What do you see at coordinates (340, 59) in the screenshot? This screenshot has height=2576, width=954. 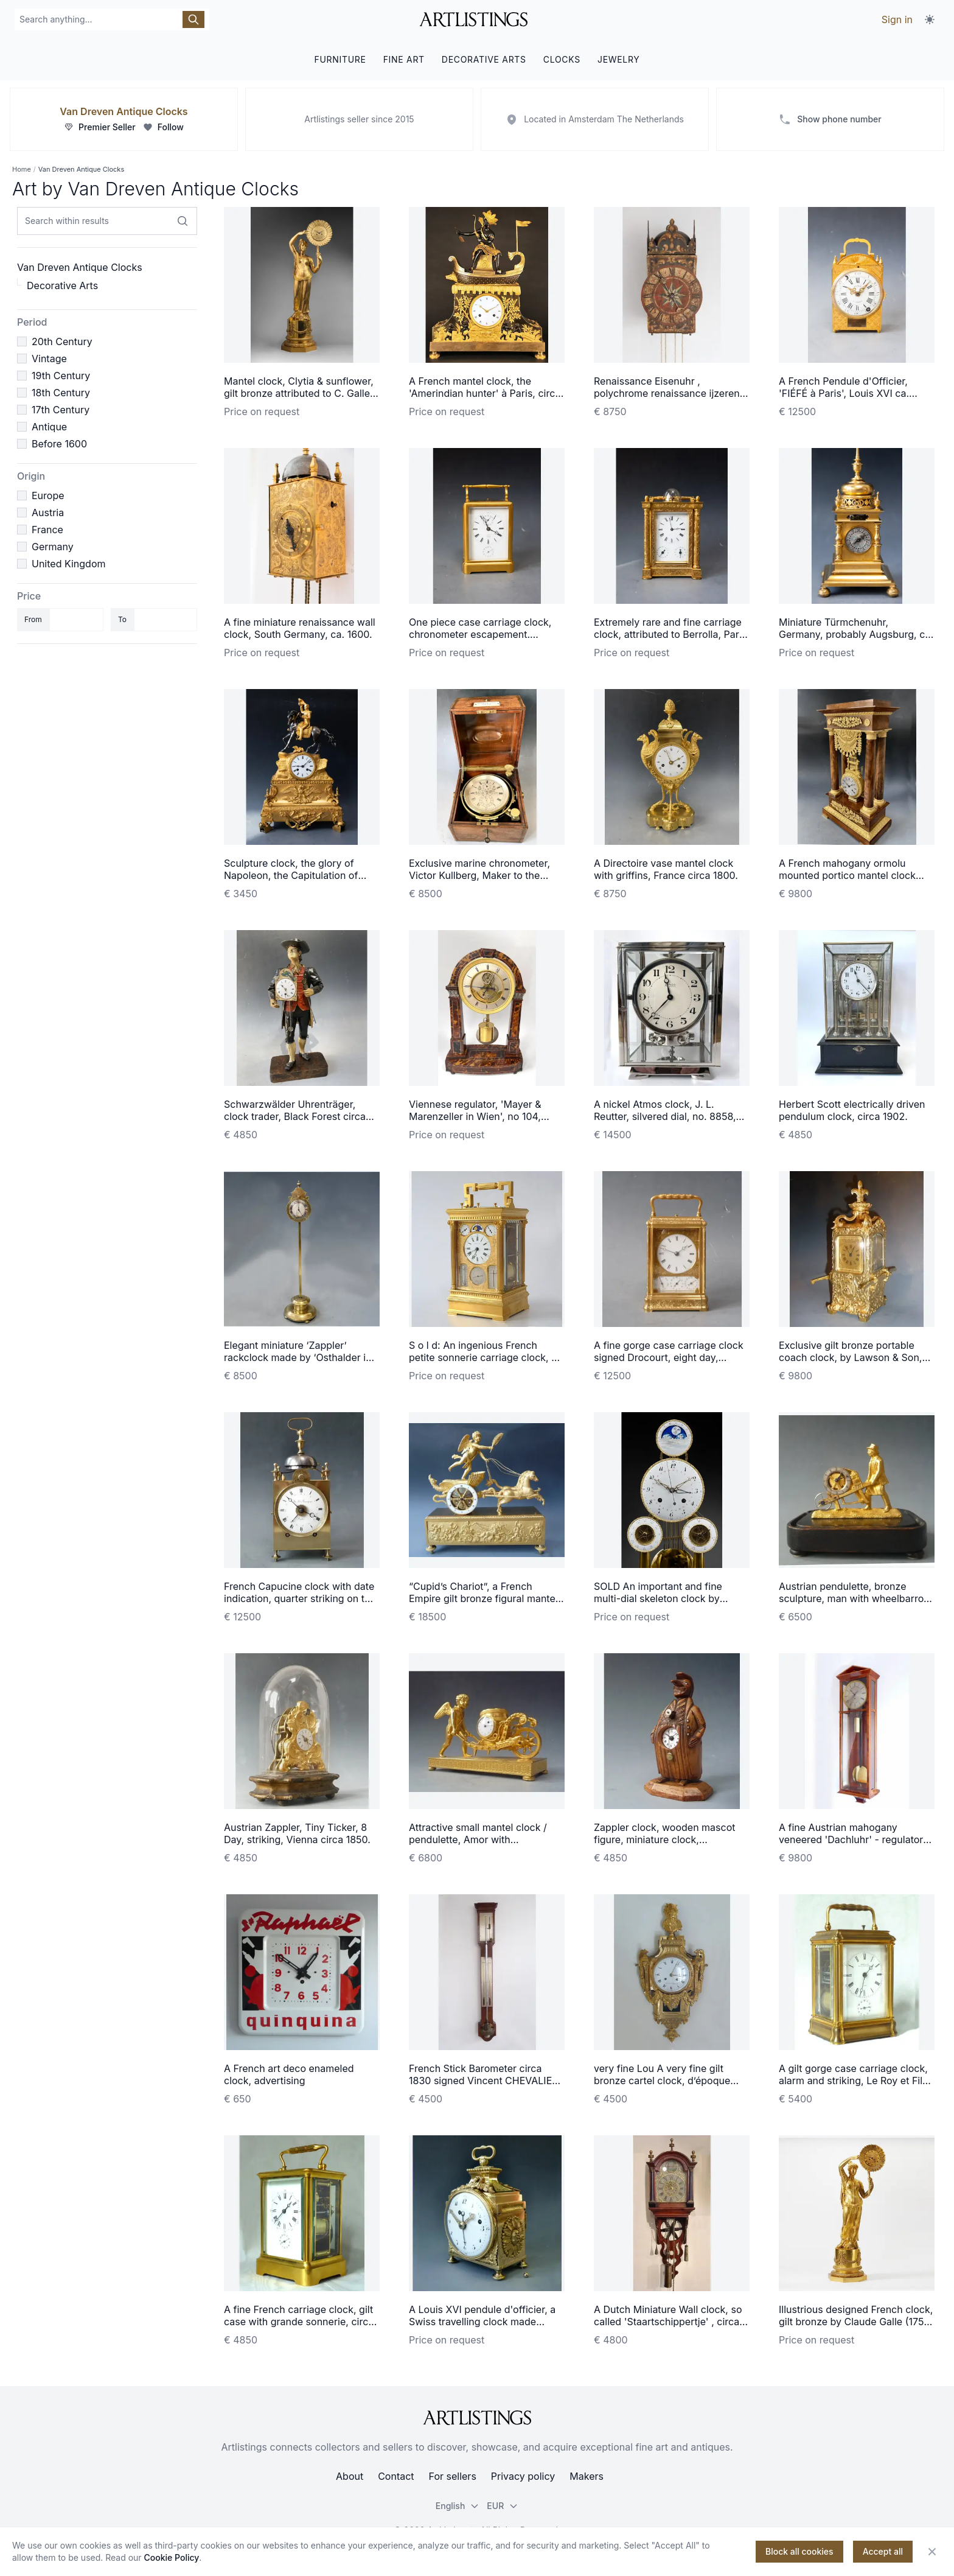 I see `FURNITURE` at bounding box center [340, 59].